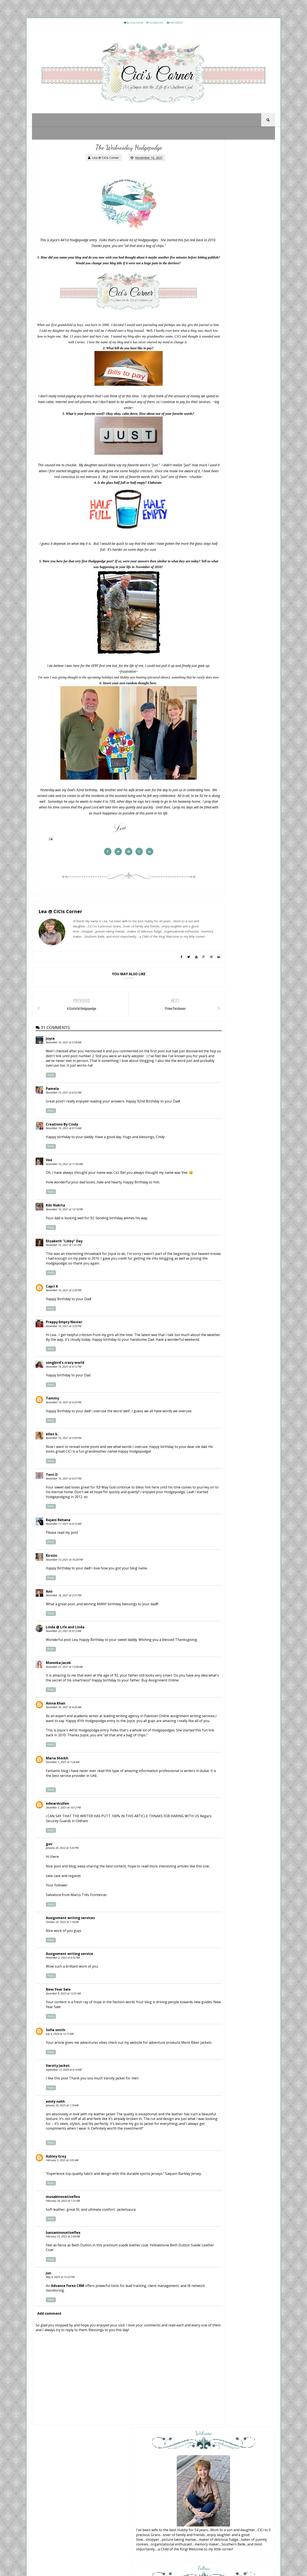  I want to click on January and February Prime Purchases, so click(246, 1164).